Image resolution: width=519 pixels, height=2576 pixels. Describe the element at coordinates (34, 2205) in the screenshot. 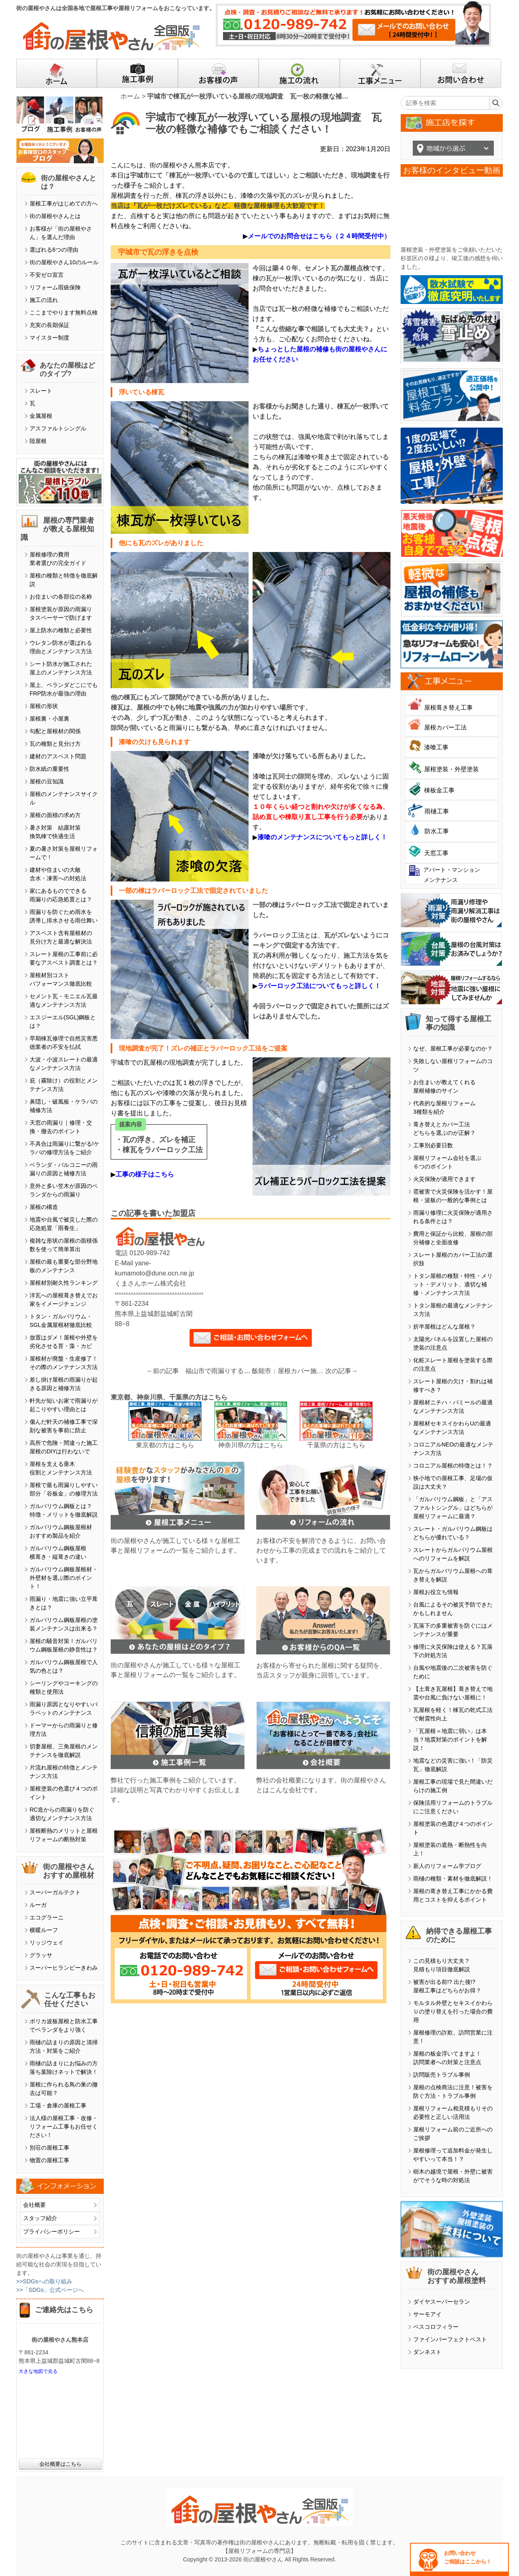

I see `会社概要` at that location.